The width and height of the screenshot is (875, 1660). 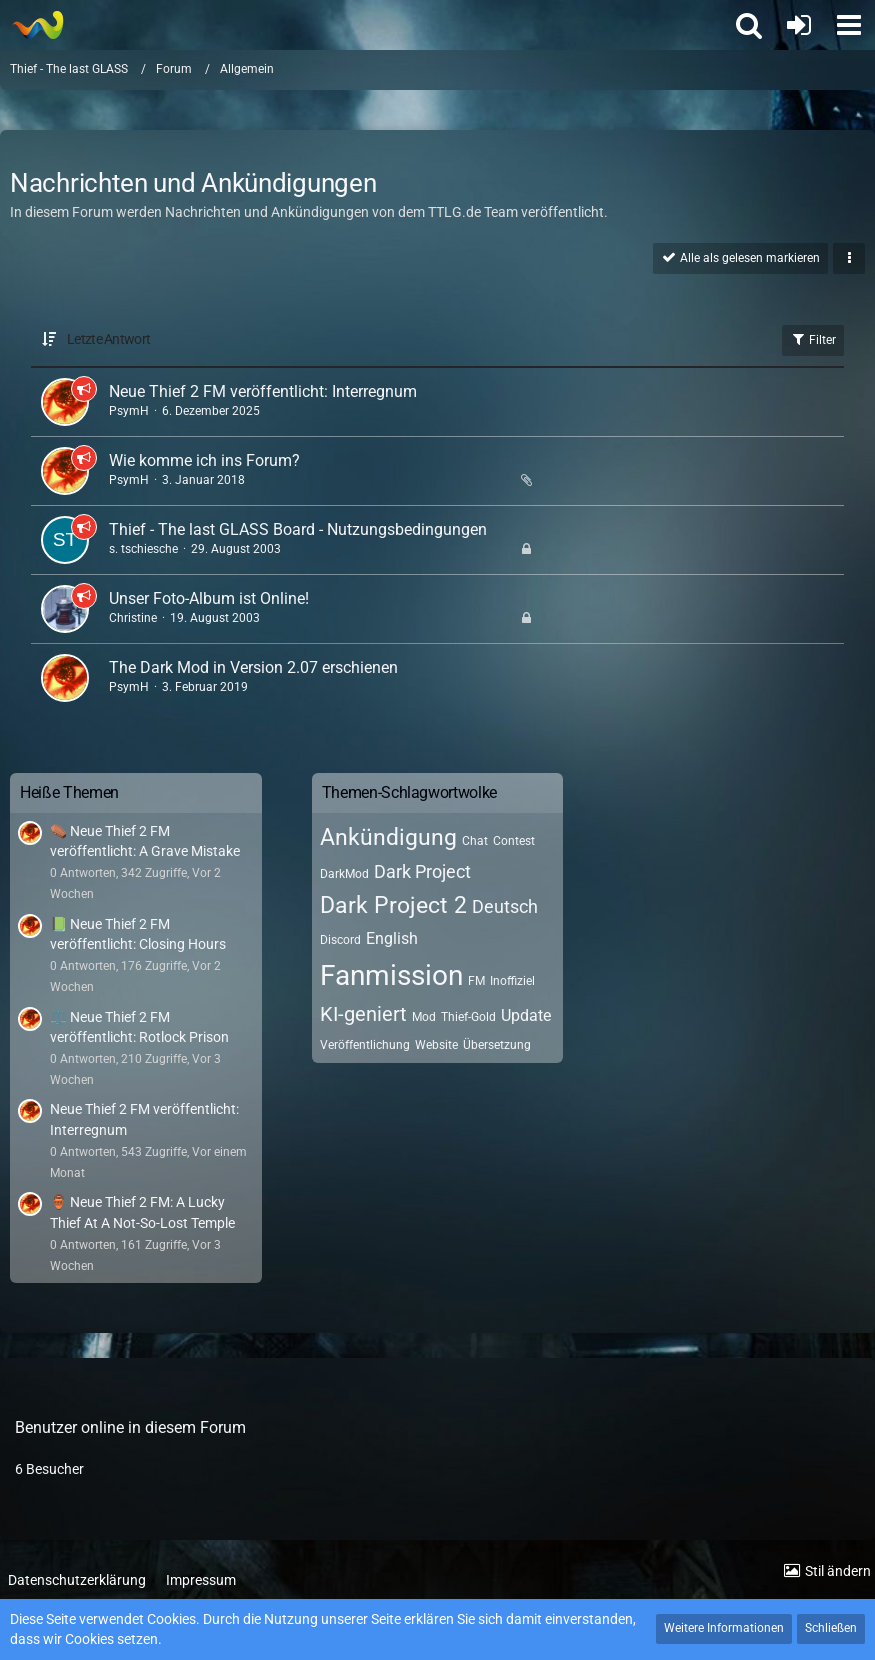 What do you see at coordinates (263, 391) in the screenshot?
I see `Neue Thief 2 FM veröffentlicht: Interregnum` at bounding box center [263, 391].